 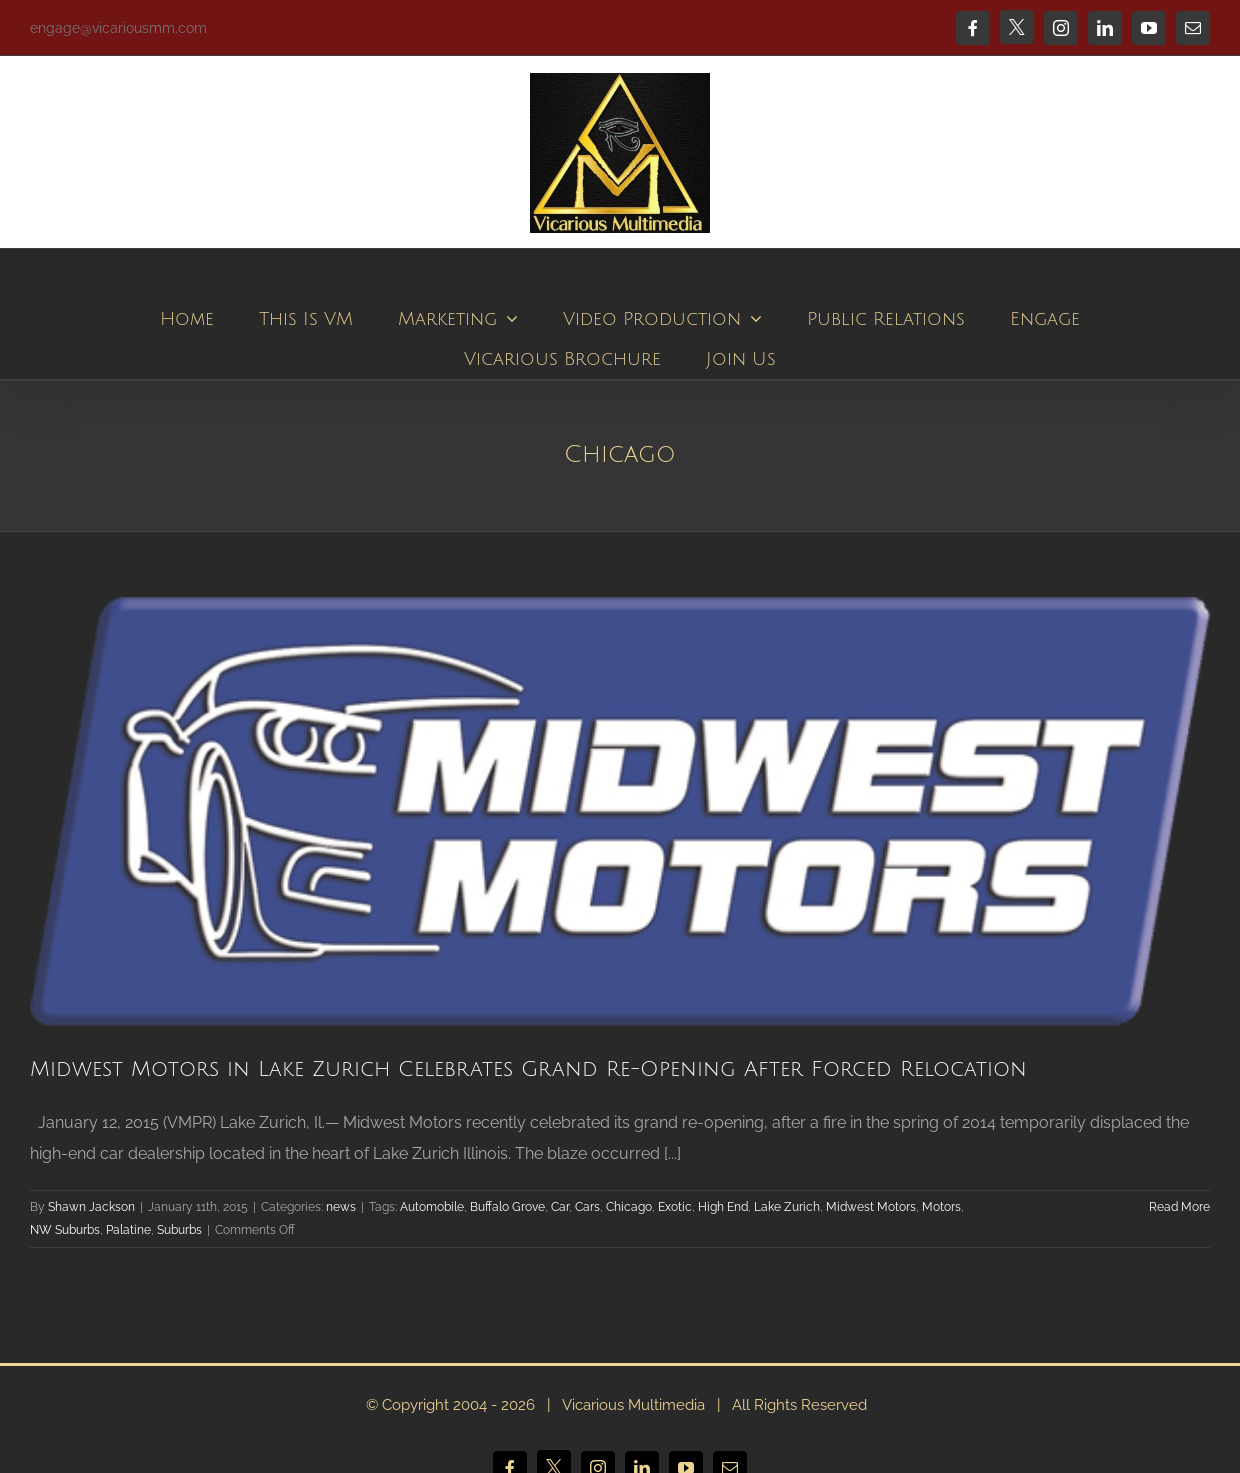 I want to click on Midwest Motors in Lake Zurich Celebrates Grand Re-Opening After Forced Relocation, so click(x=528, y=1069).